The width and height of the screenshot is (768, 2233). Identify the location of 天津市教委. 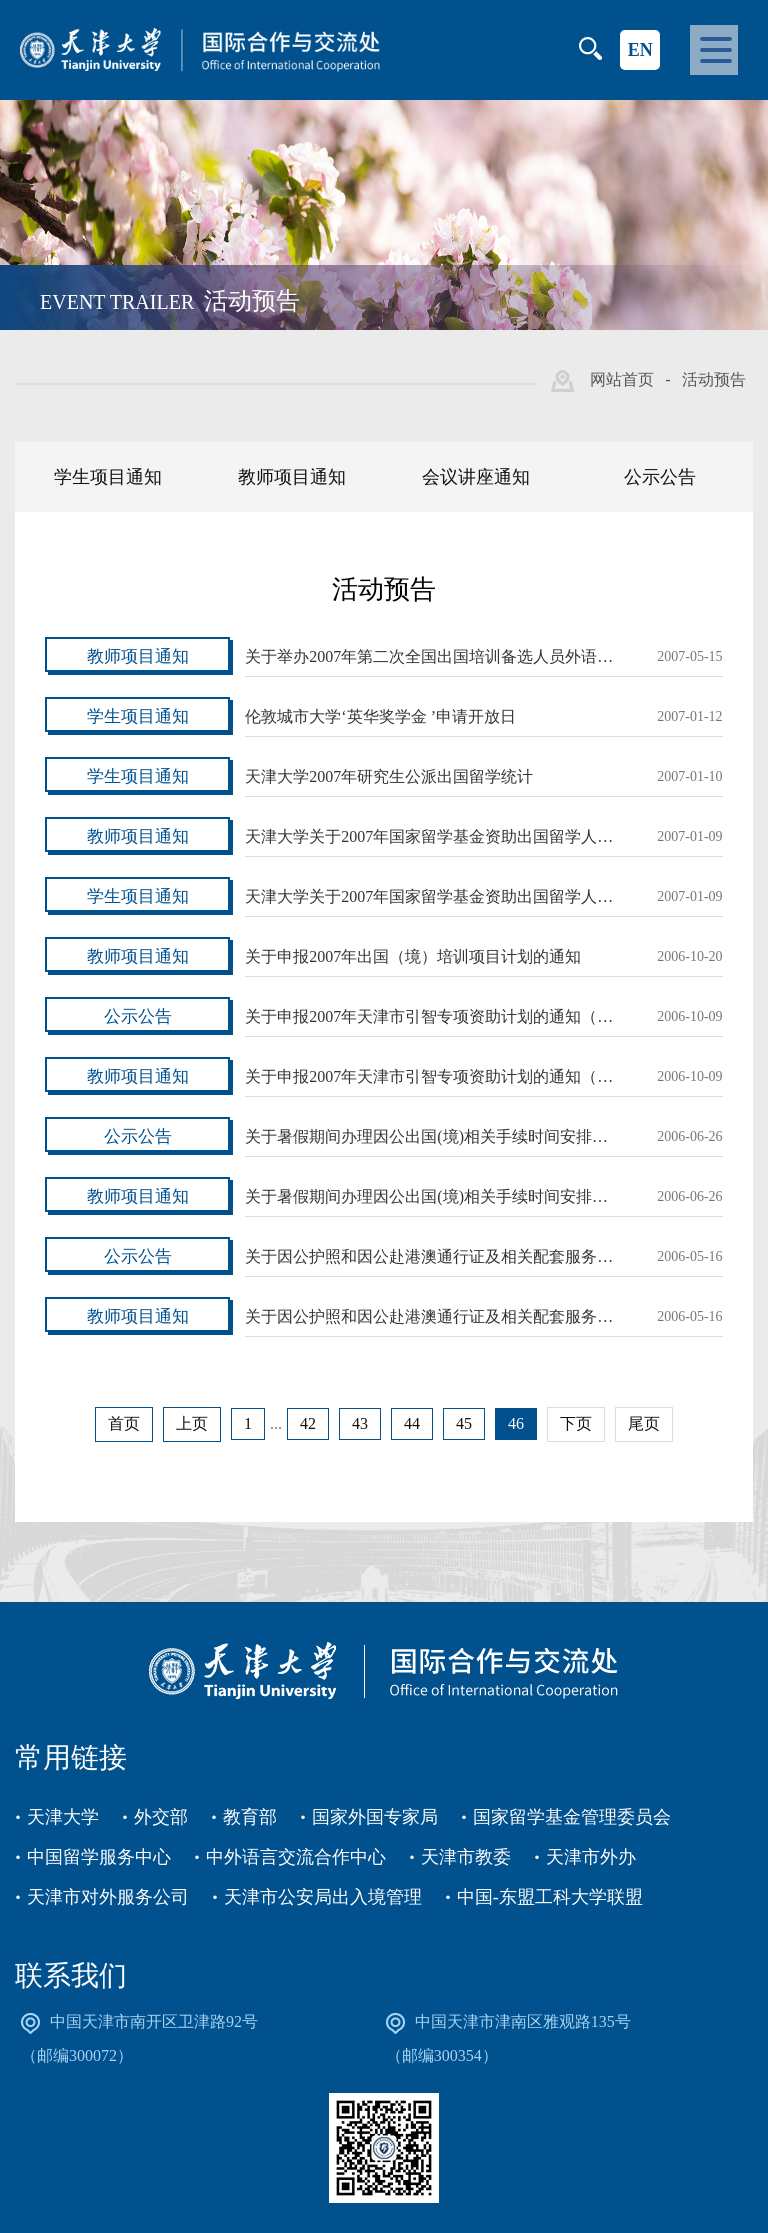
(466, 1857).